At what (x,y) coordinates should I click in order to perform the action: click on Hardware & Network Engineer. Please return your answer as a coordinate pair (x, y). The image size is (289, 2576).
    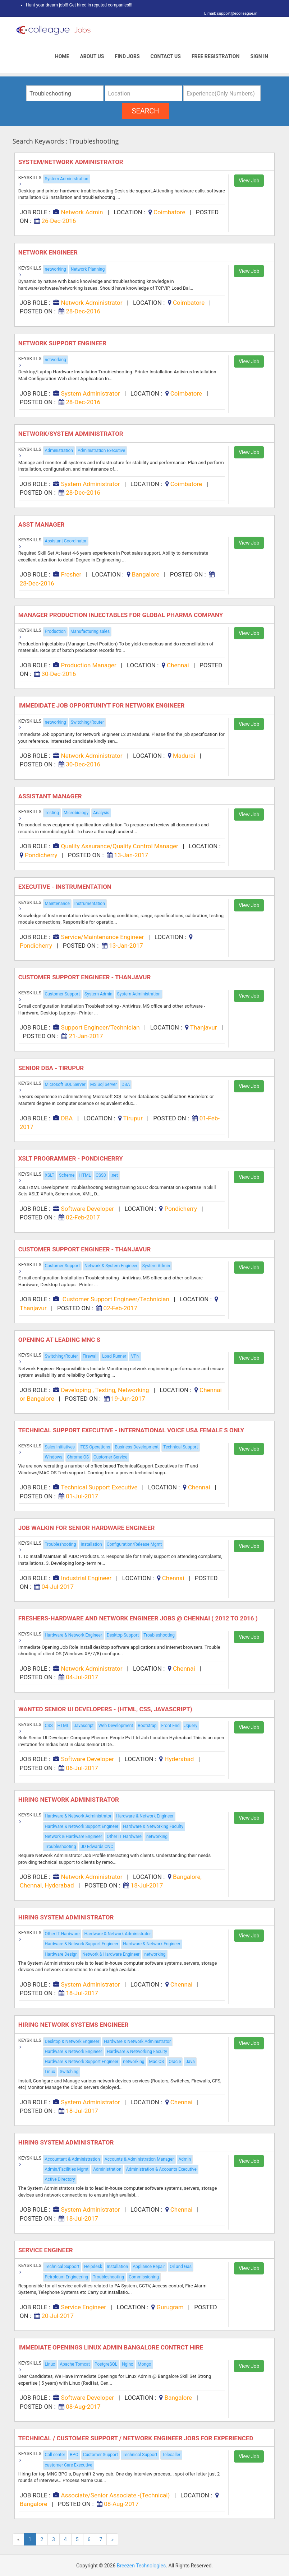
    Looking at the image, I should click on (73, 1635).